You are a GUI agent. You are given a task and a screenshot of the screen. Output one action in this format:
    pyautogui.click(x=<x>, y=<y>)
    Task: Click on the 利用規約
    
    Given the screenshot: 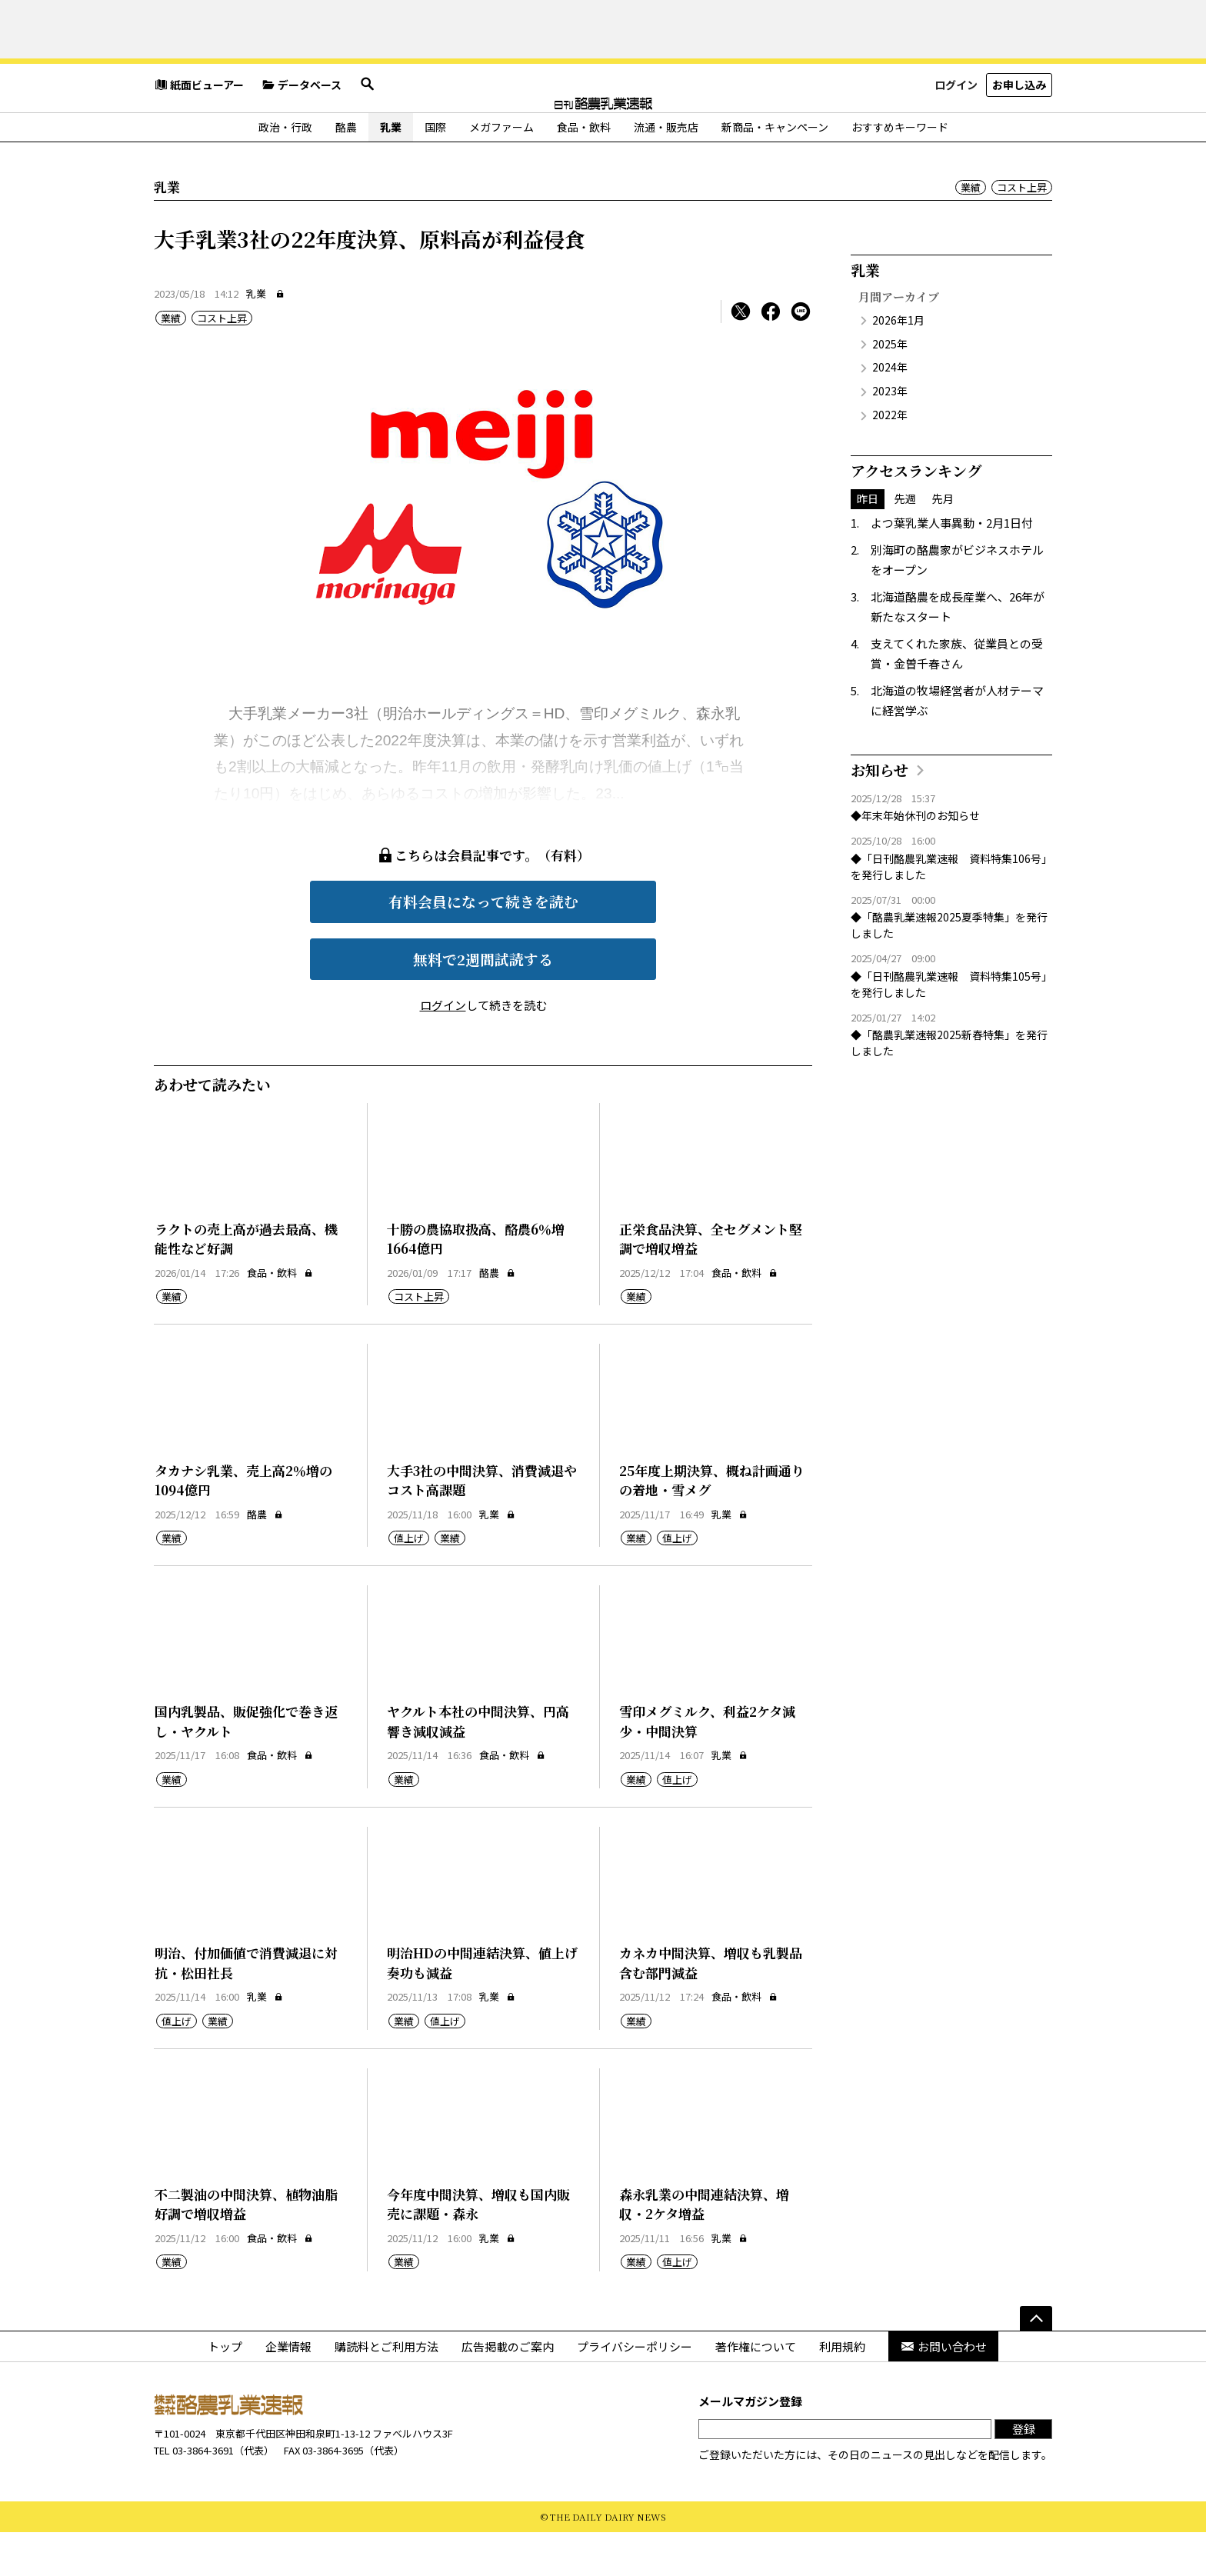 What is the action you would take?
    pyautogui.click(x=842, y=2389)
    